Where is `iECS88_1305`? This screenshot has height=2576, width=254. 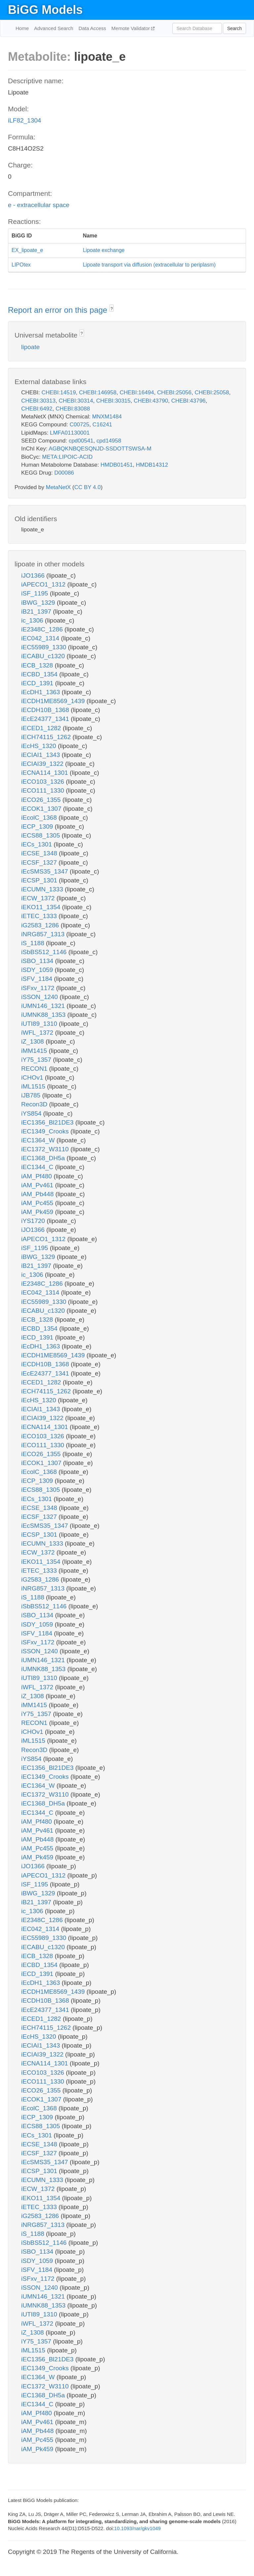 iECS88_1305 is located at coordinates (41, 835).